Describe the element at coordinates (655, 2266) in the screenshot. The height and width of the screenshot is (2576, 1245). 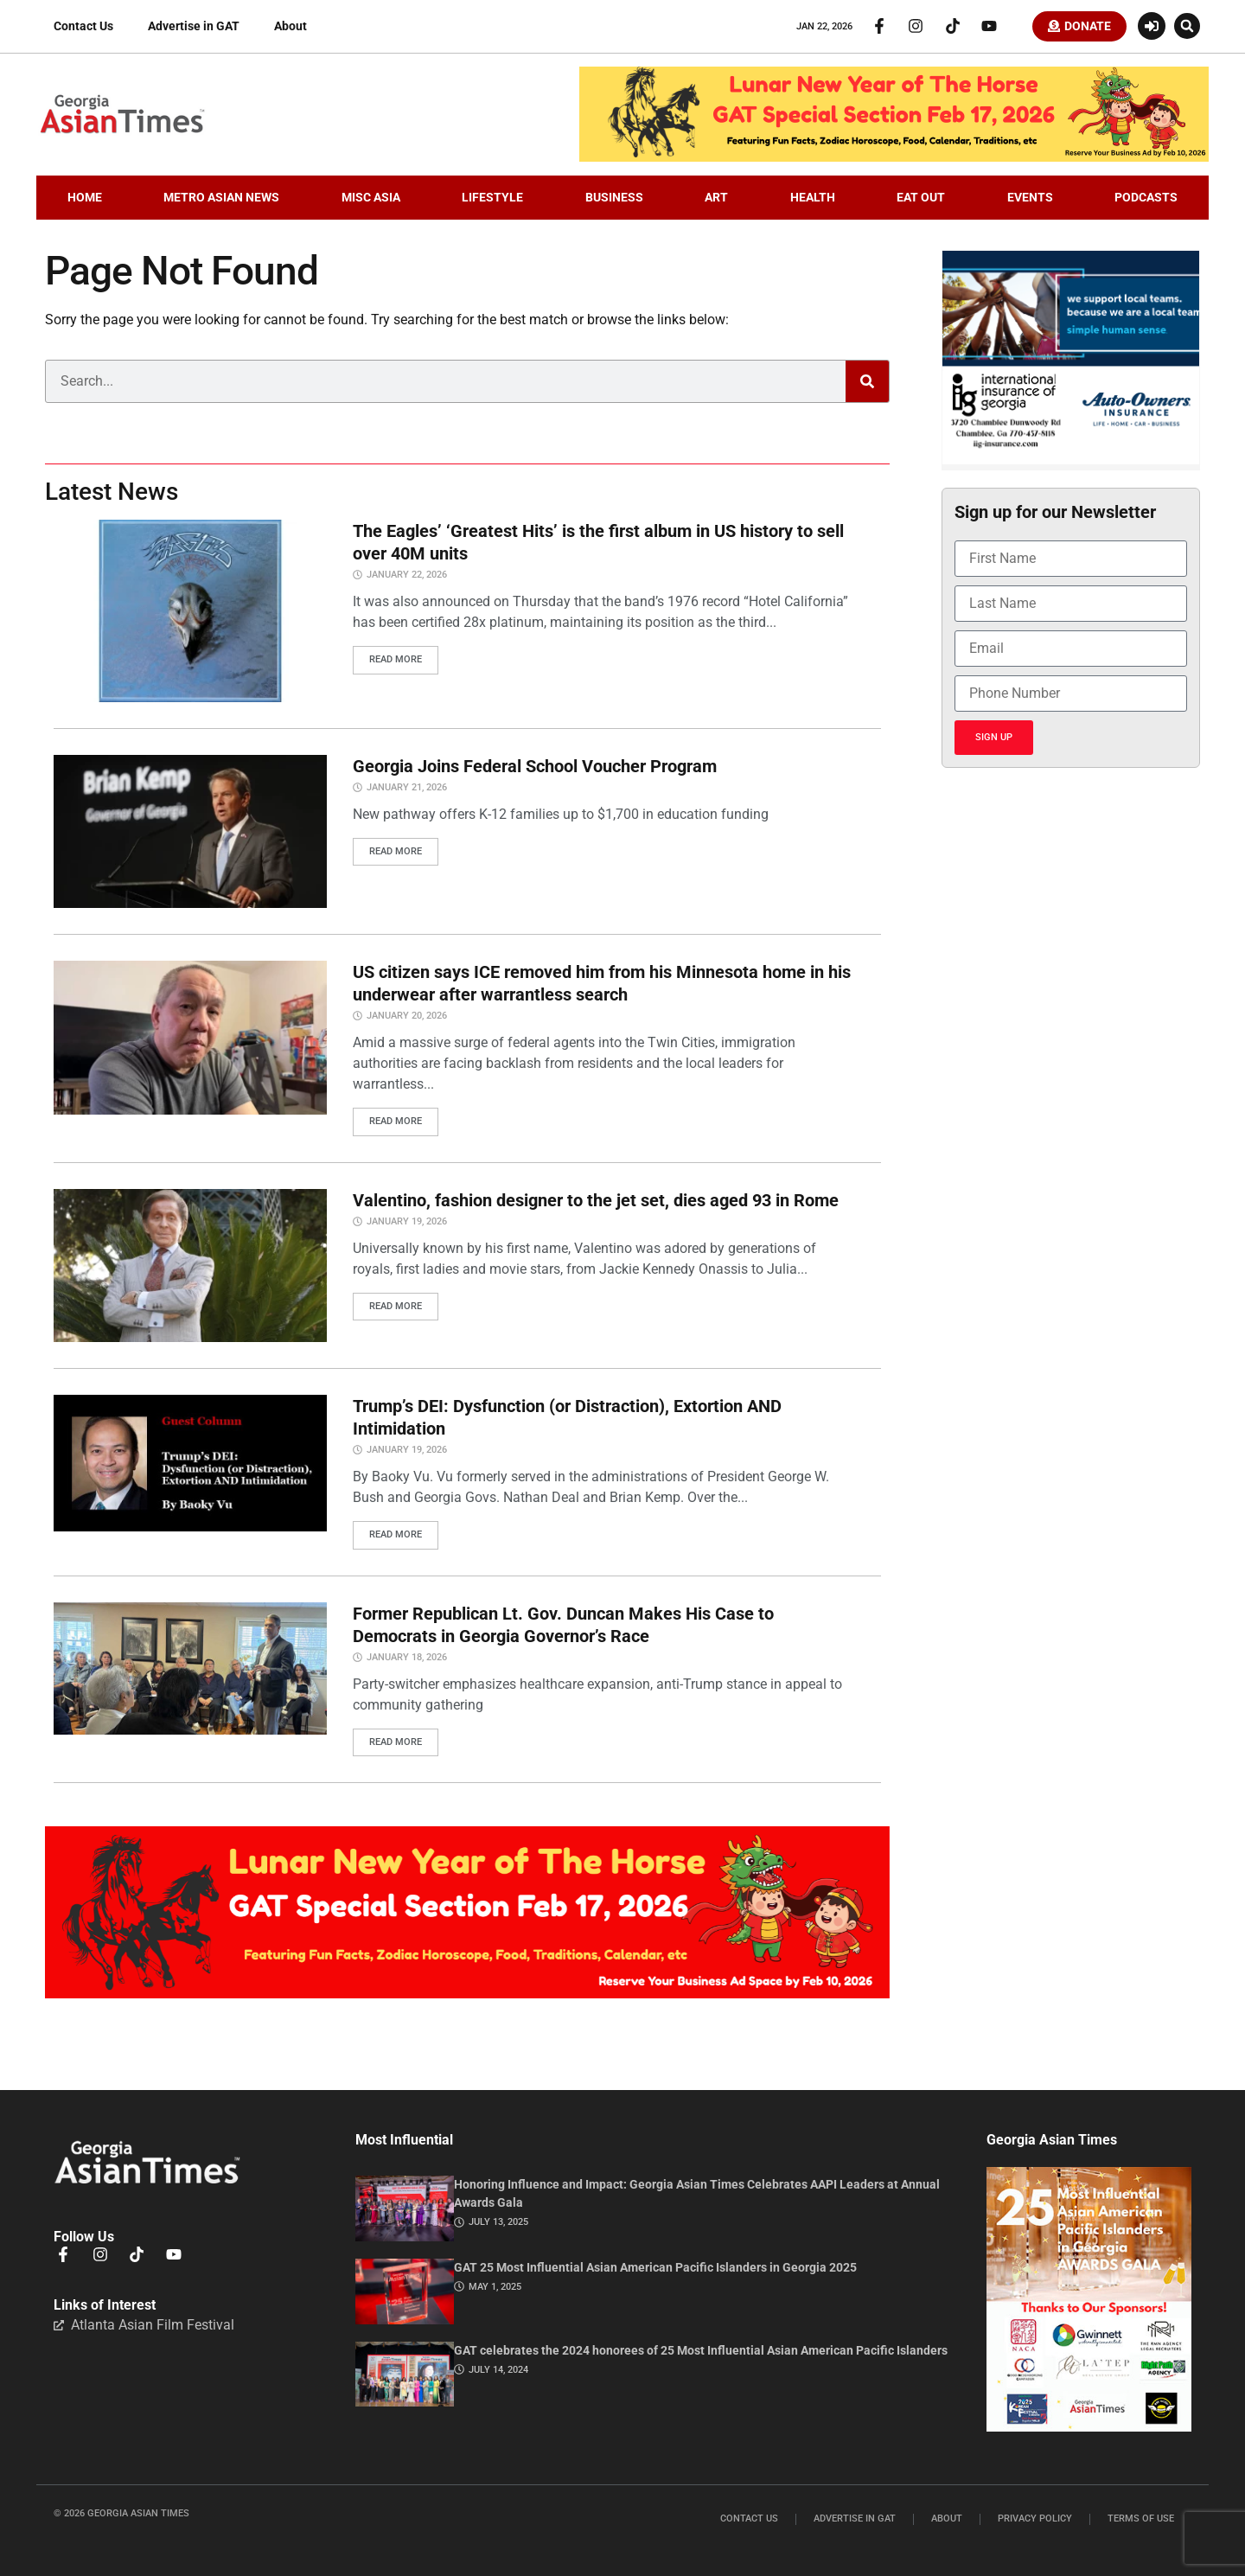
I see `GAT 25 Most Influential Asian American Pacific Islanders in Georgia 2025` at that location.